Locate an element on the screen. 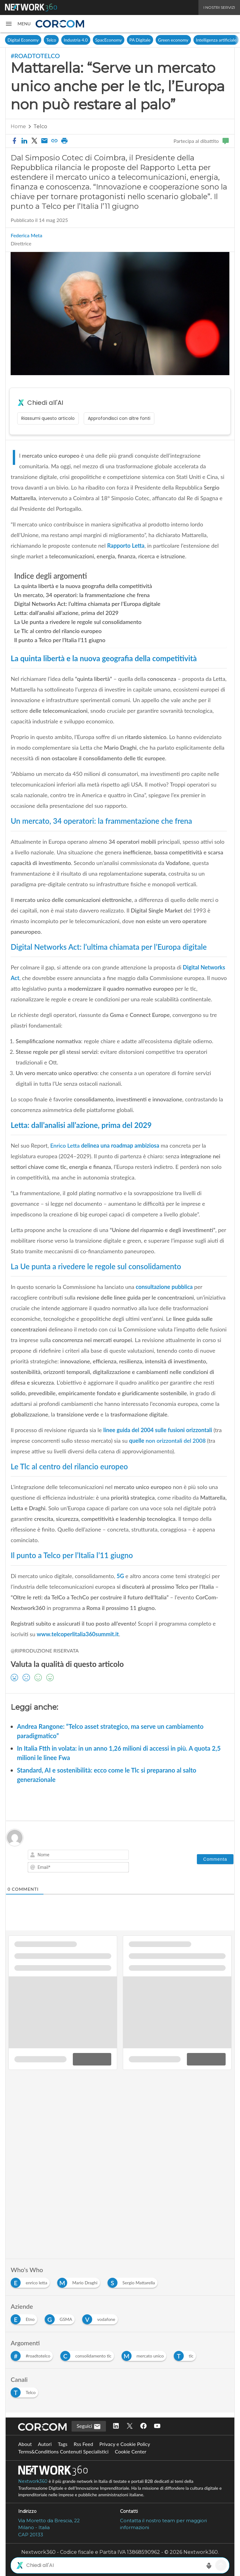 Image resolution: width=240 pixels, height=2576 pixels. [Esplora i contenuti di consolidamento tlc] is located at coordinates (88, 2354).